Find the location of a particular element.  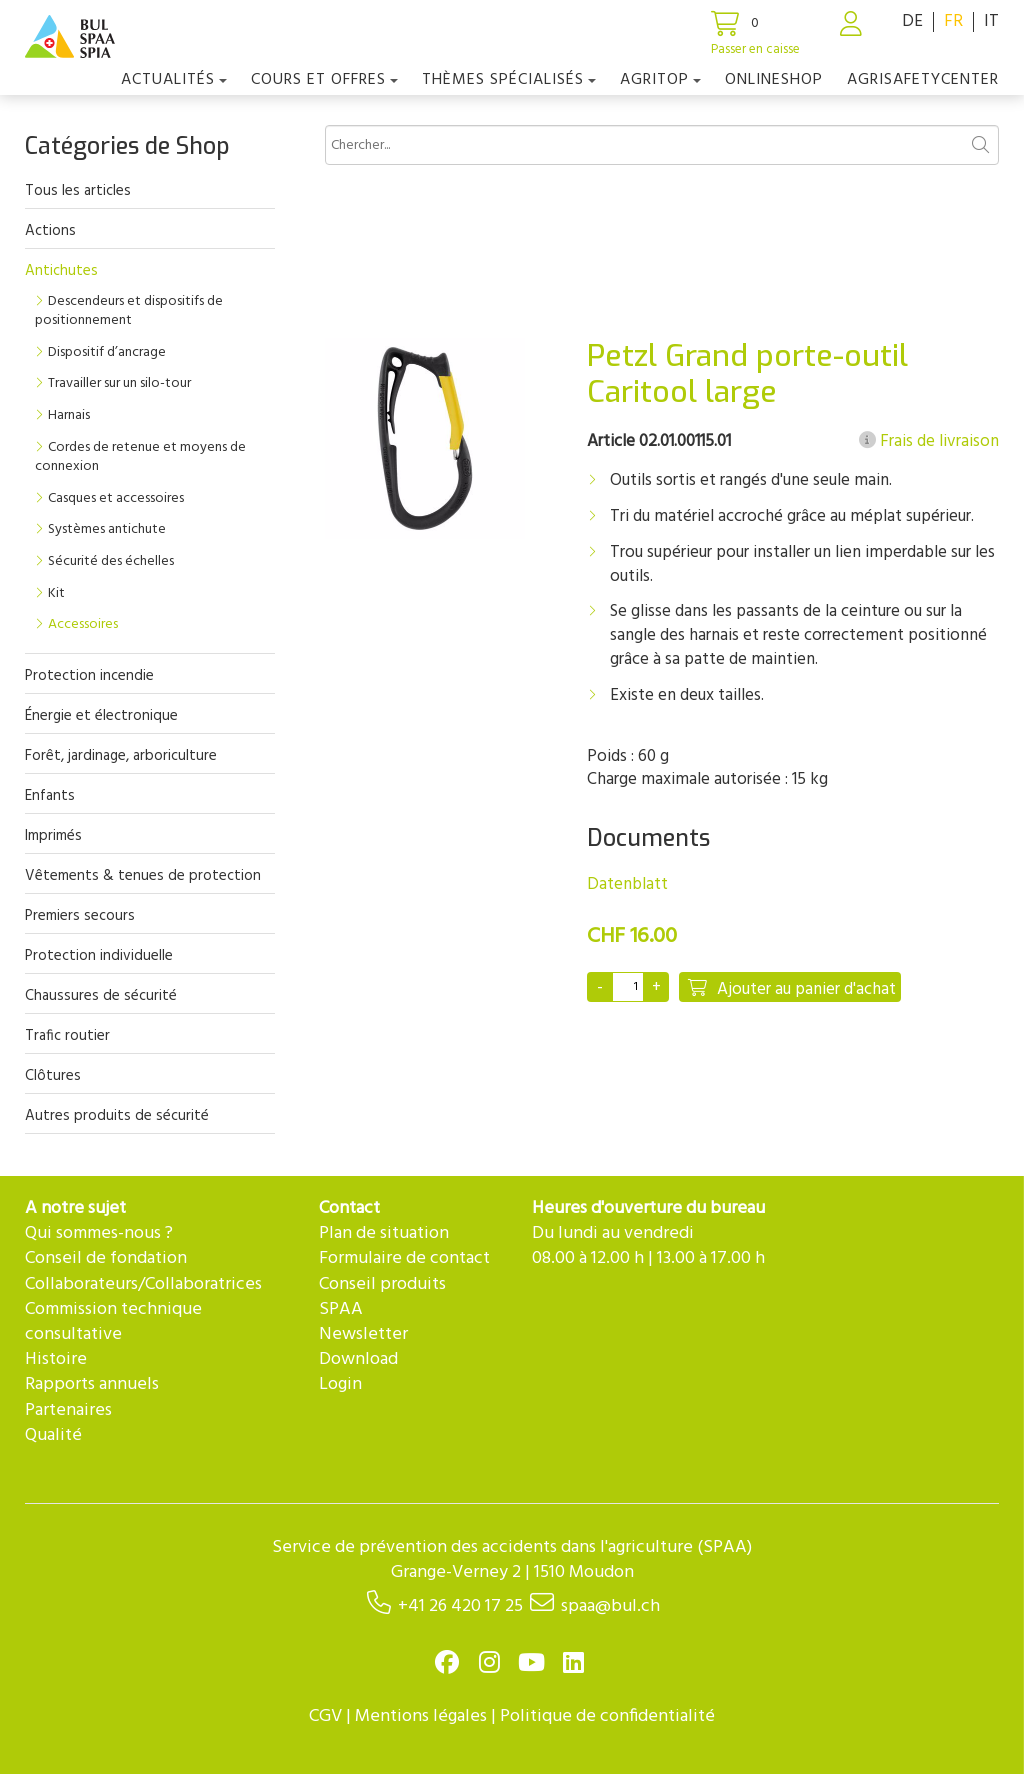

Clôtures is located at coordinates (53, 1076).